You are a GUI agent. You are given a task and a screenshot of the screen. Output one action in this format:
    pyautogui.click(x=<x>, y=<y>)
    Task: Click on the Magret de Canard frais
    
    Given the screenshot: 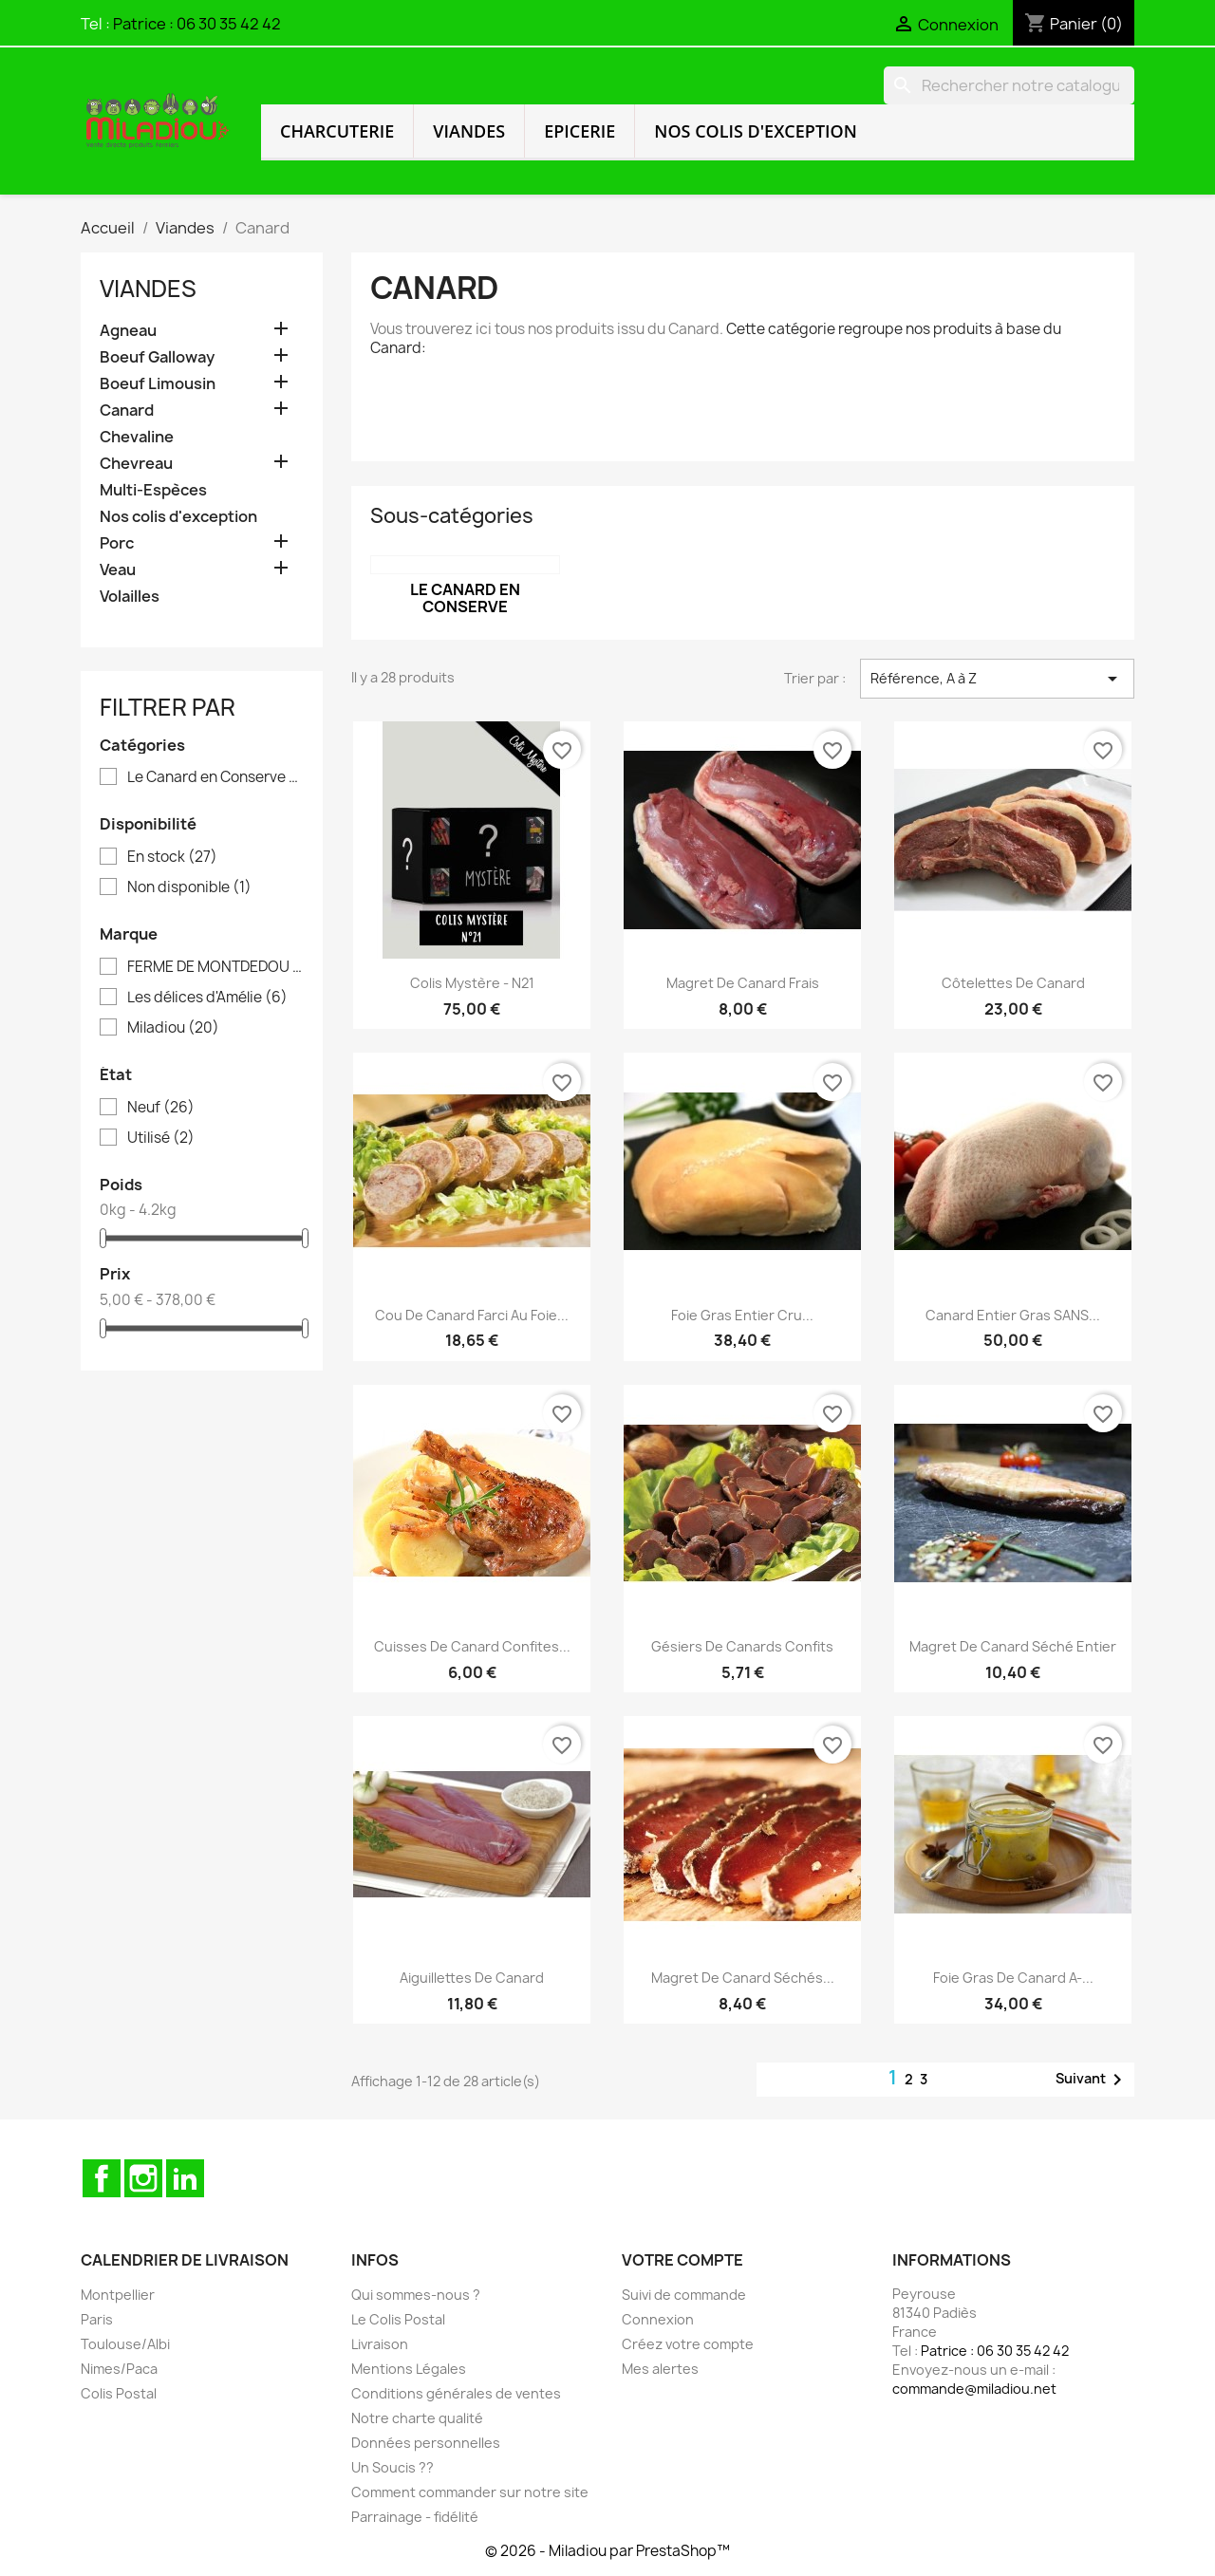 What is the action you would take?
    pyautogui.click(x=742, y=983)
    